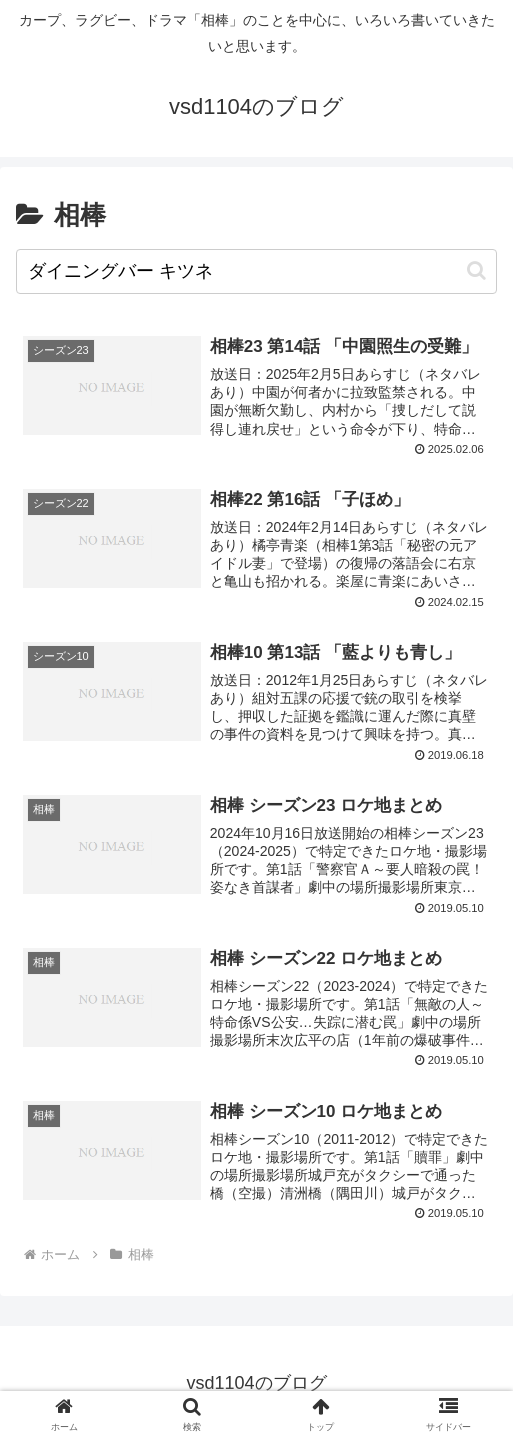 The width and height of the screenshot is (513, 1441). I want to click on [input], so click(256, 271).